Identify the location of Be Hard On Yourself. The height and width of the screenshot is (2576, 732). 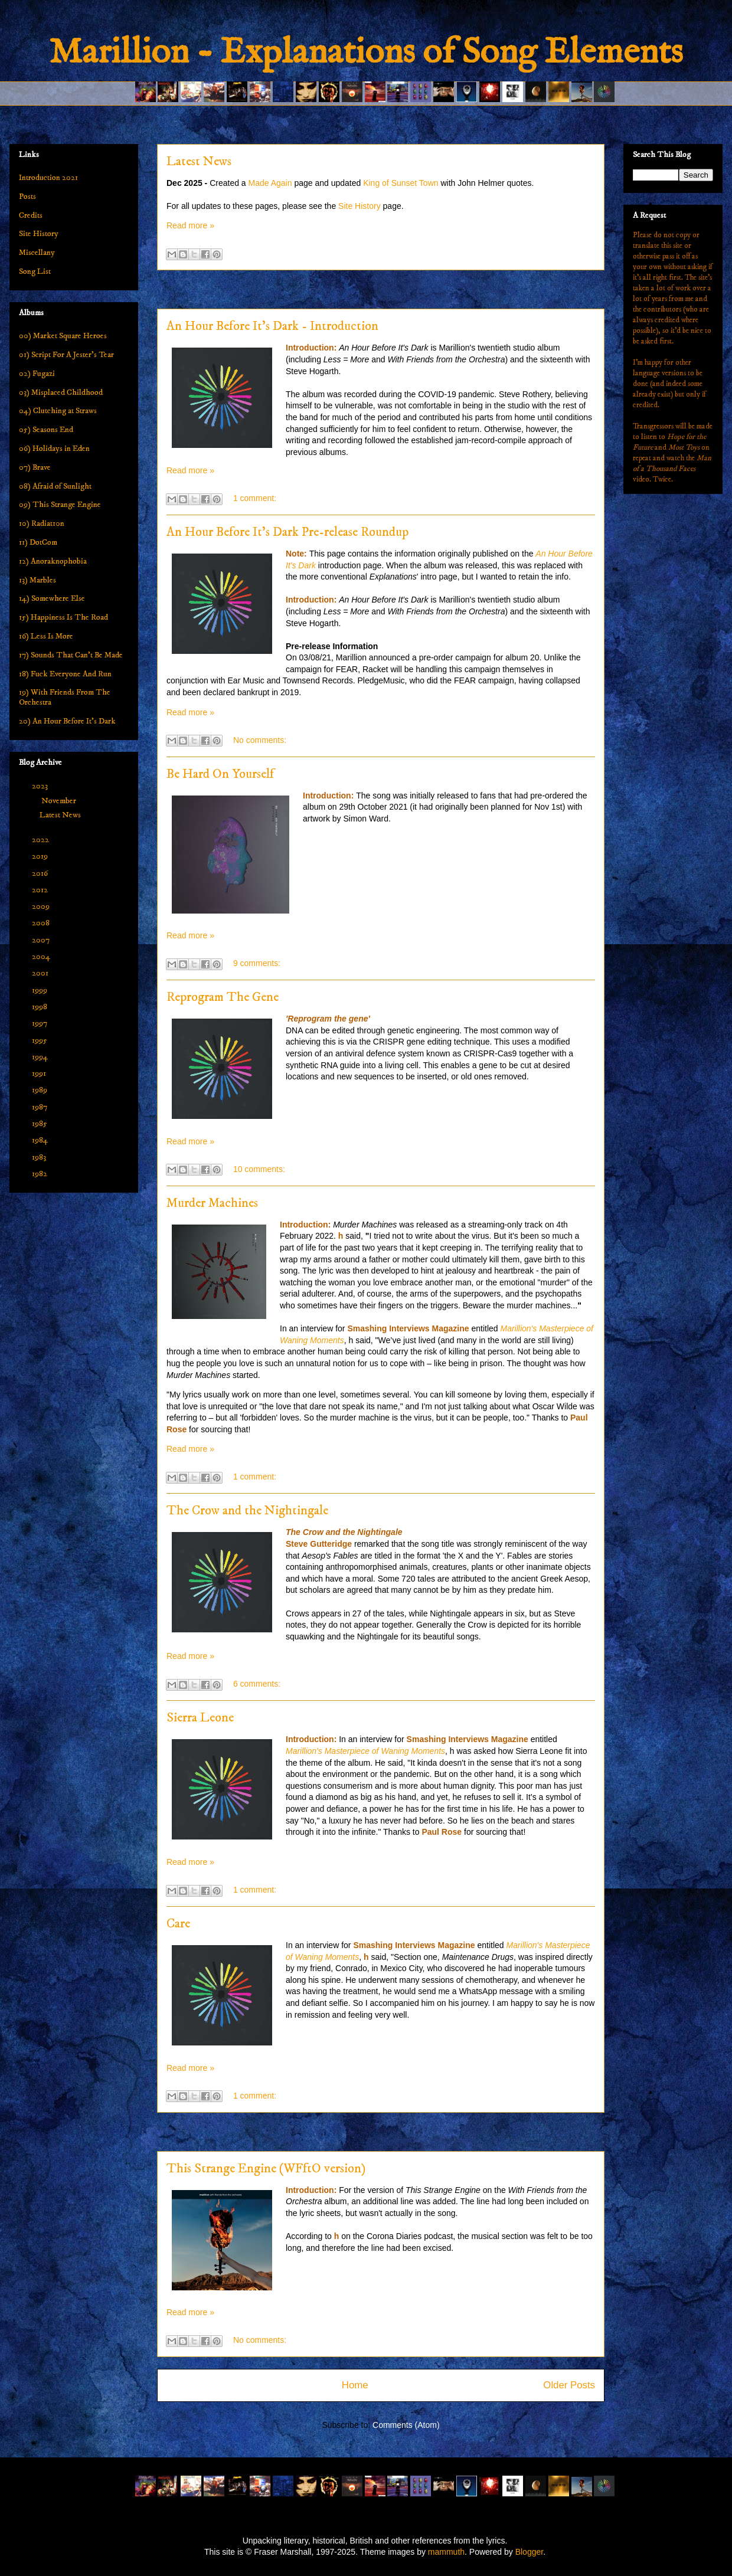
(220, 774).